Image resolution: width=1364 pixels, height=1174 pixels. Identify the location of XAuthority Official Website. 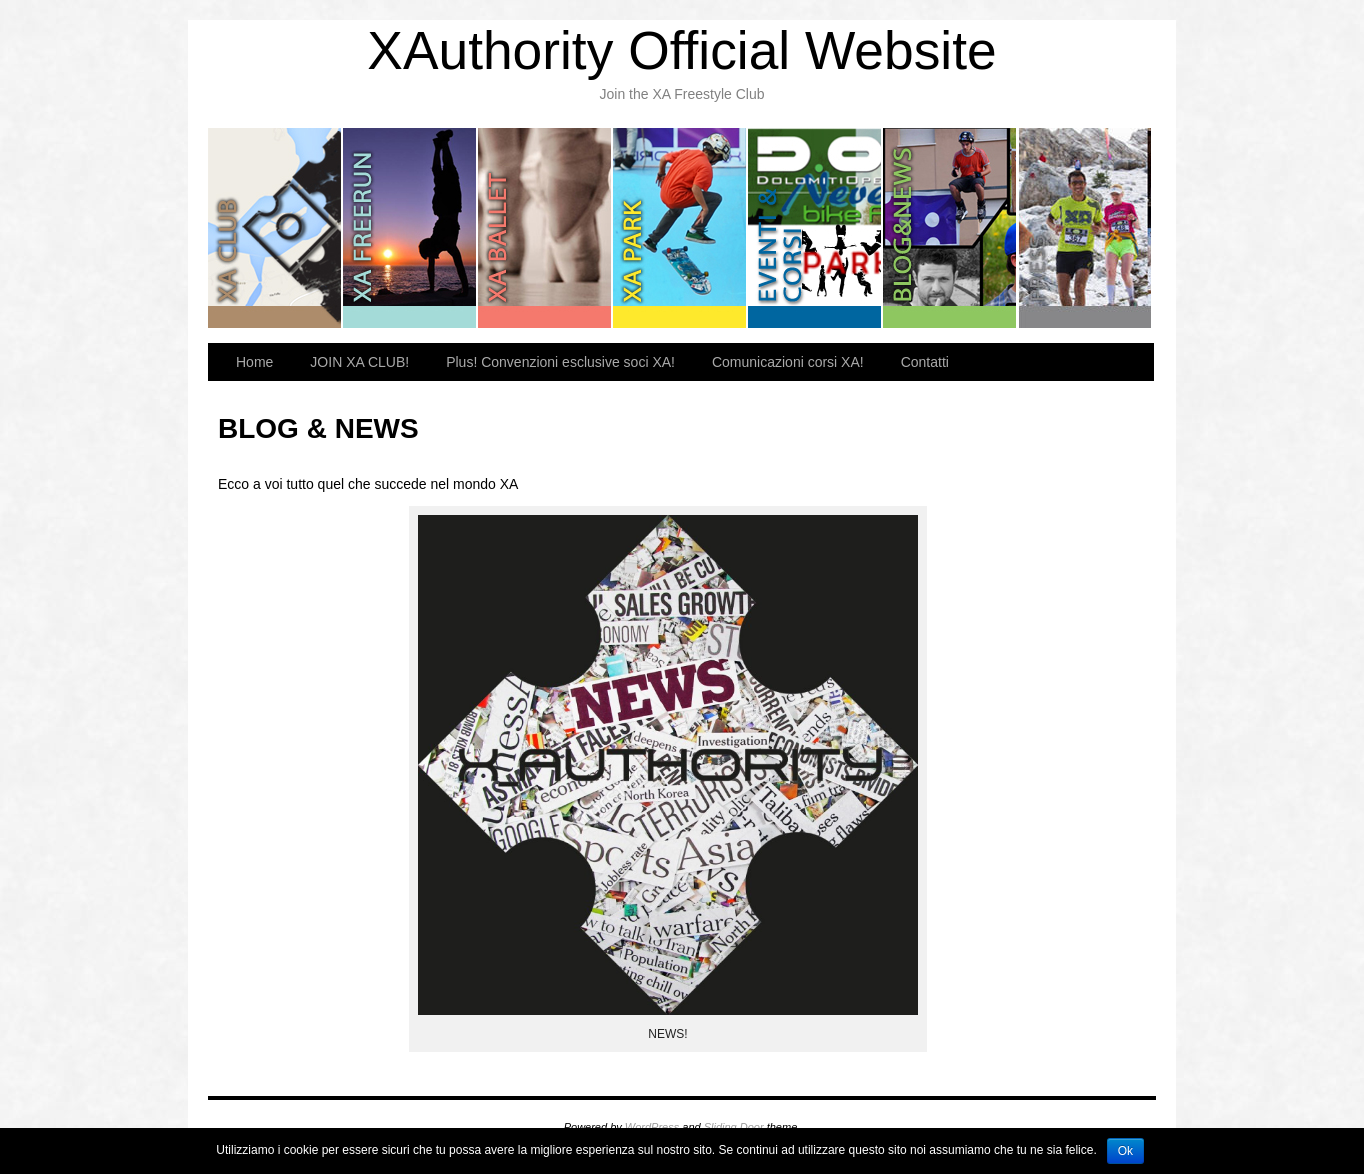
(681, 50).